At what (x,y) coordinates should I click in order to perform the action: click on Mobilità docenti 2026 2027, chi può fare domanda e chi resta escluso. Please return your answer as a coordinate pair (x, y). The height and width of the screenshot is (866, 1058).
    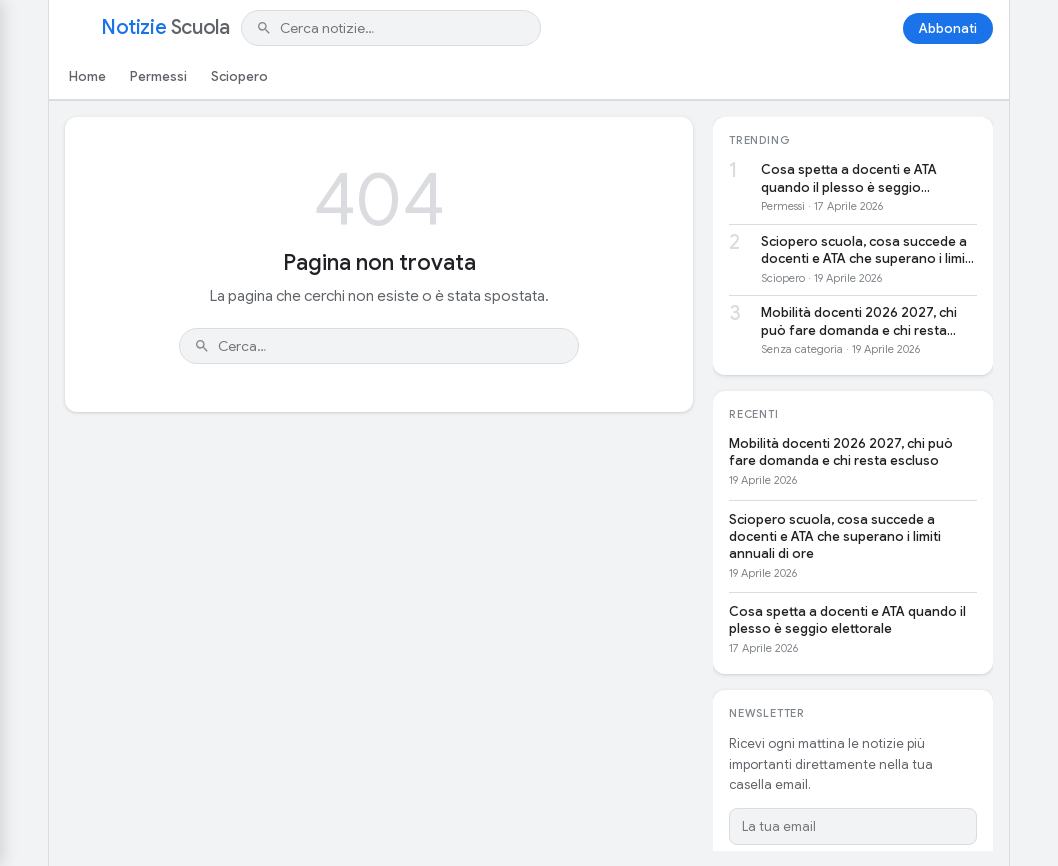
    Looking at the image, I should click on (859, 321).